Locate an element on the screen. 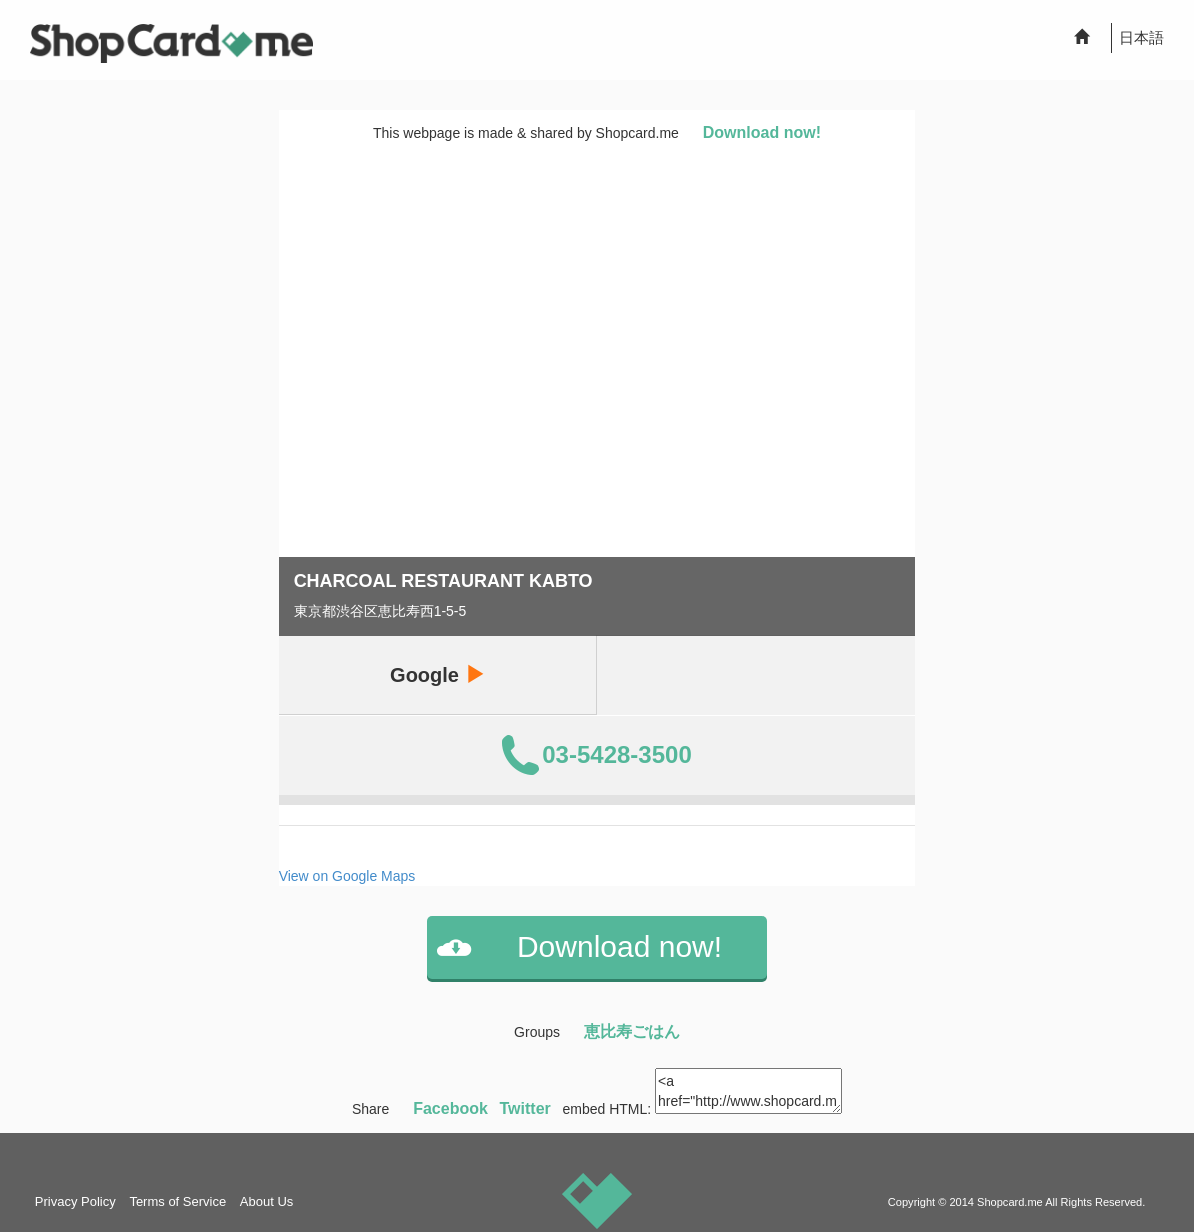  日本語 is located at coordinates (1141, 37).